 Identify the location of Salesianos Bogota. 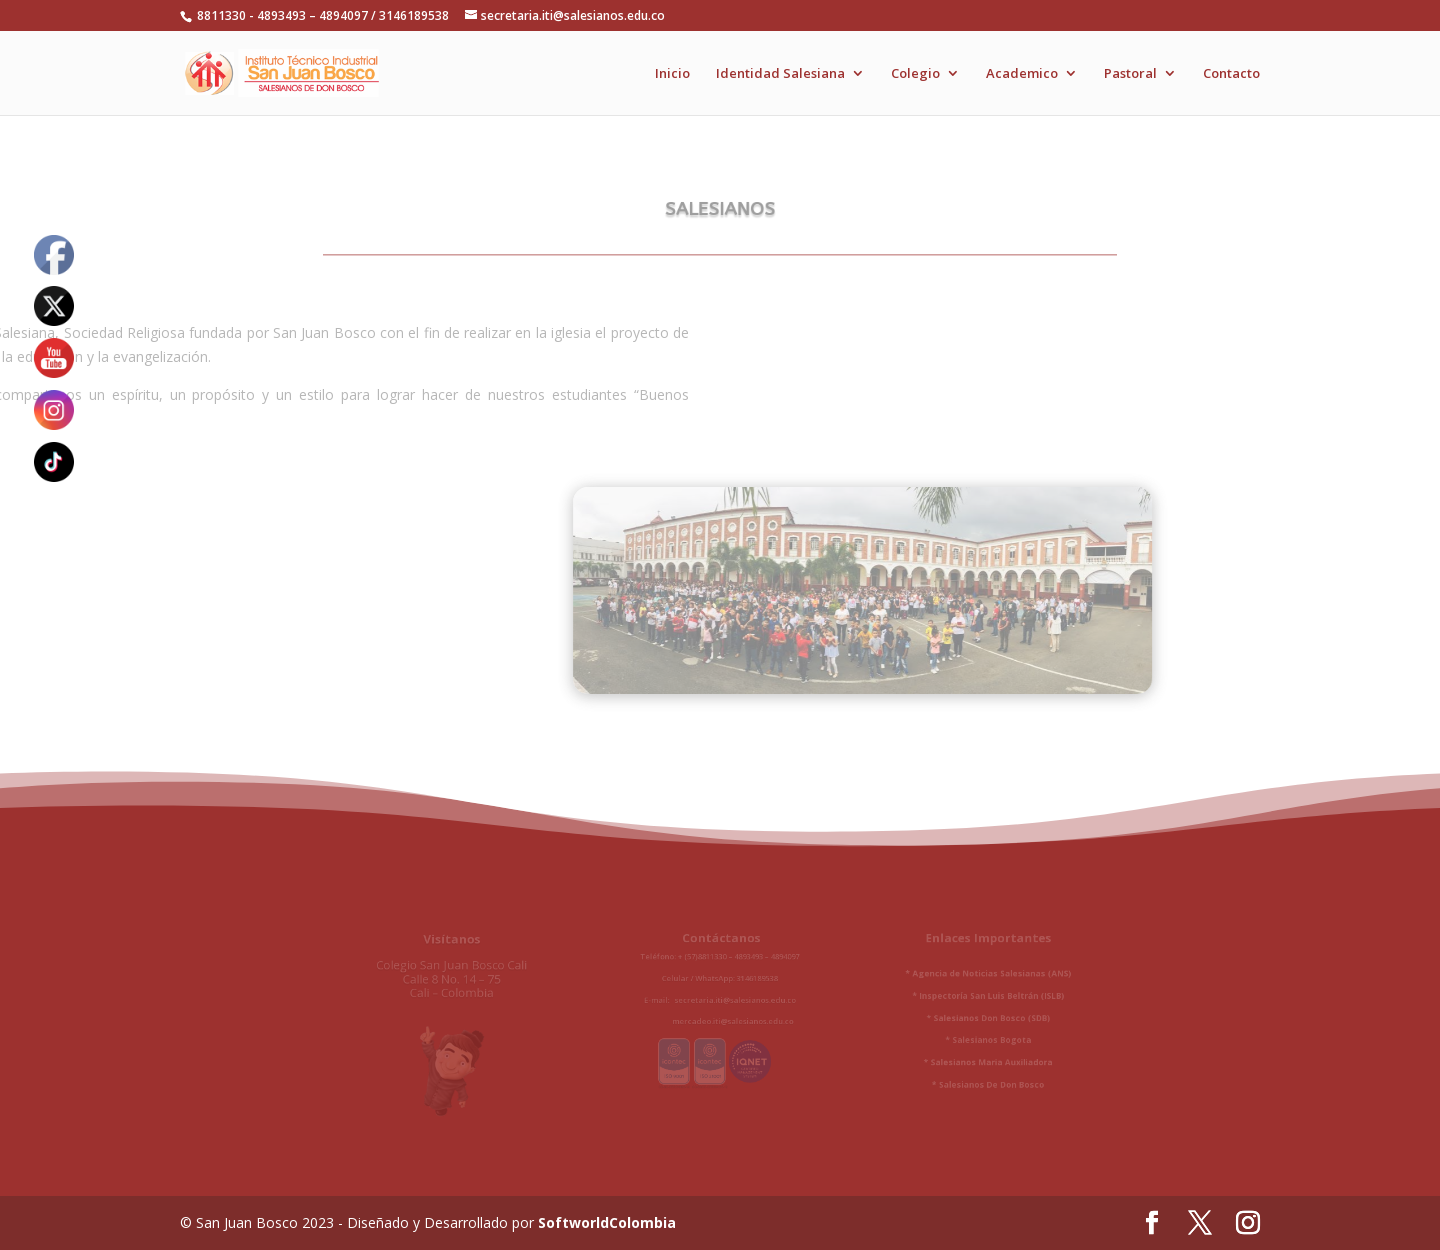
(961, 1038).